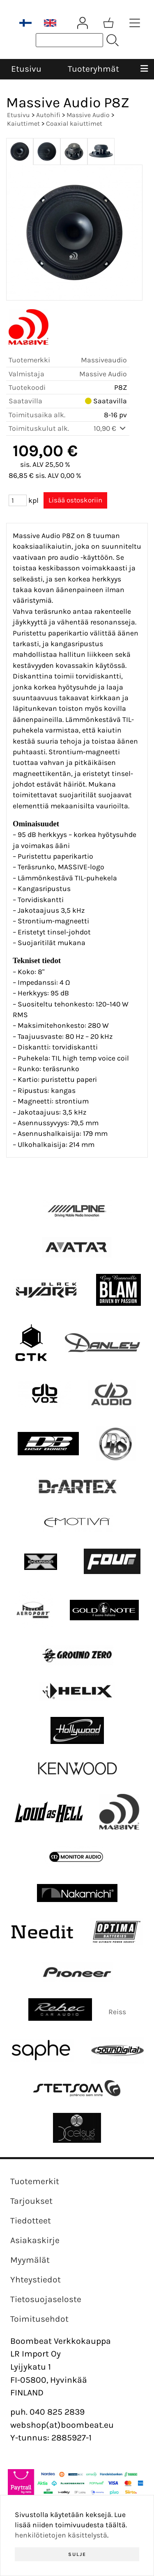  What do you see at coordinates (30, 2260) in the screenshot?
I see `Myymälät` at bounding box center [30, 2260].